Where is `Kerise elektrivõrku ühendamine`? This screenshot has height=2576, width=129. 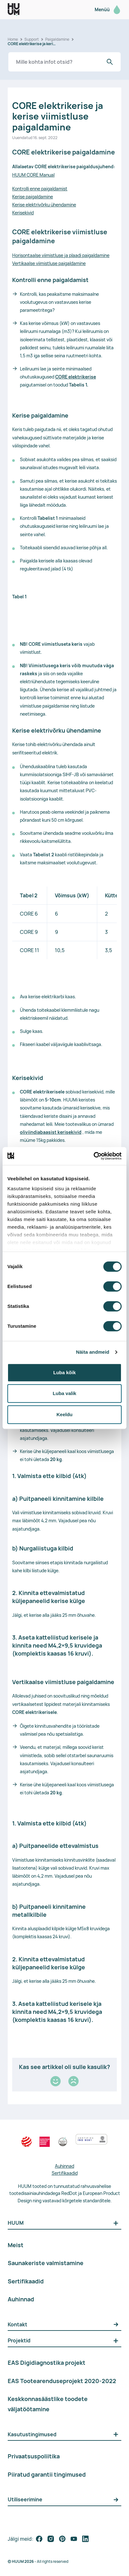 Kerise elektrivõrku ühendamine is located at coordinates (44, 205).